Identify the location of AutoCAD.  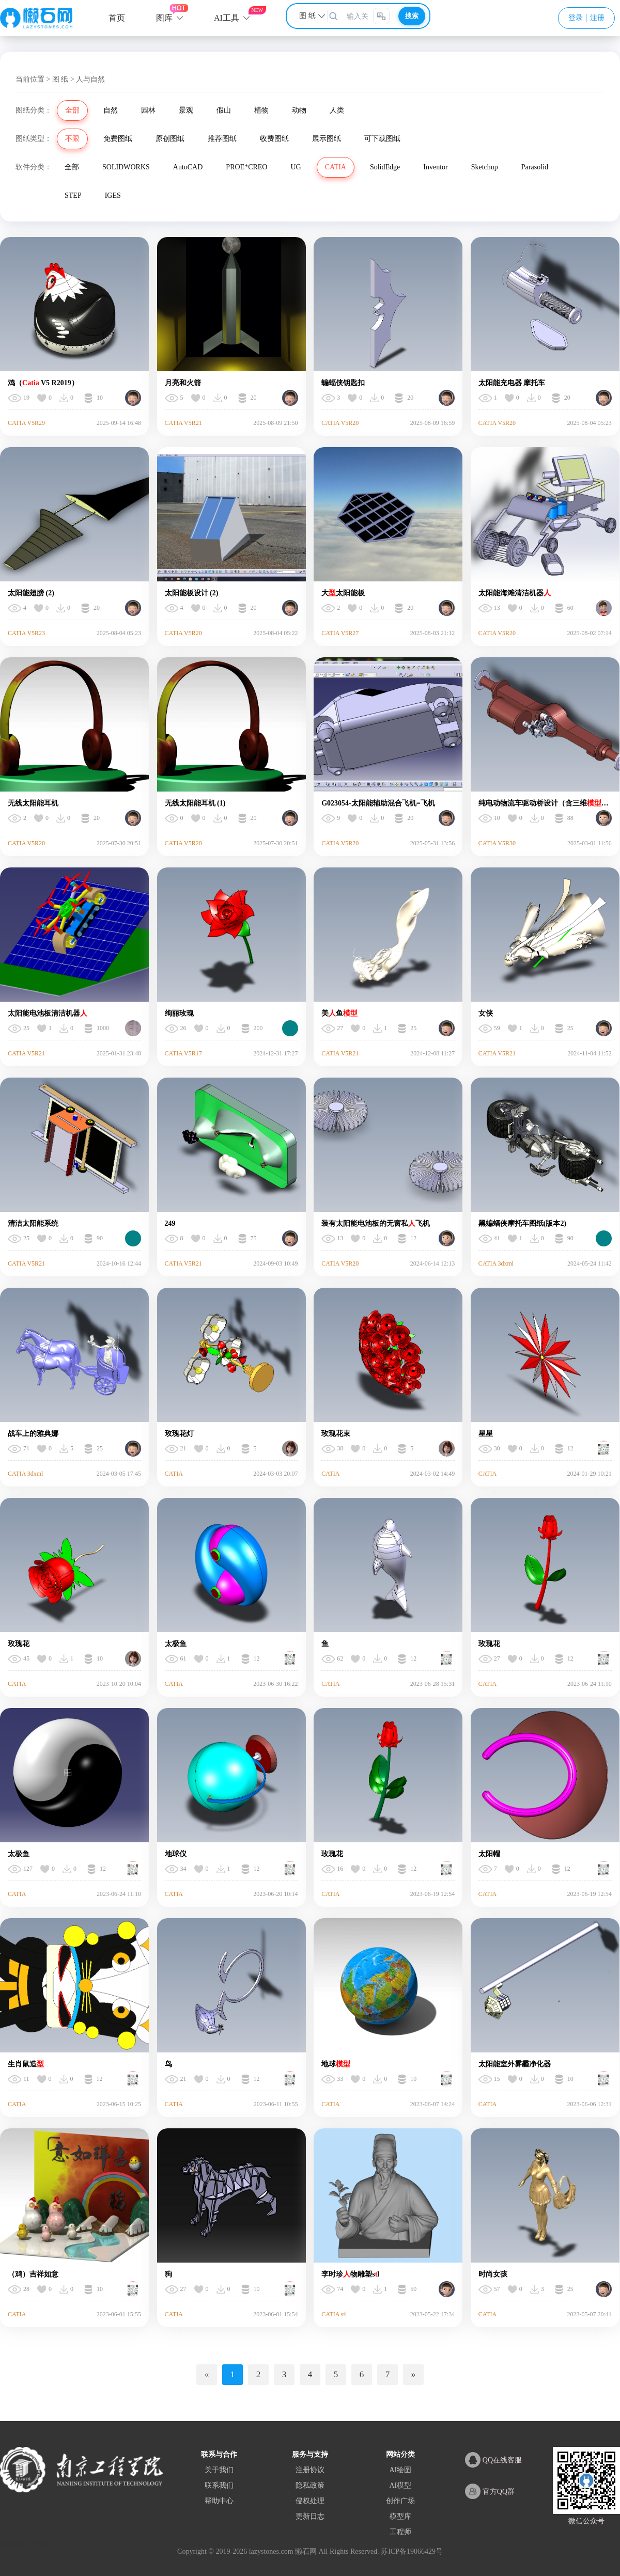
(188, 167).